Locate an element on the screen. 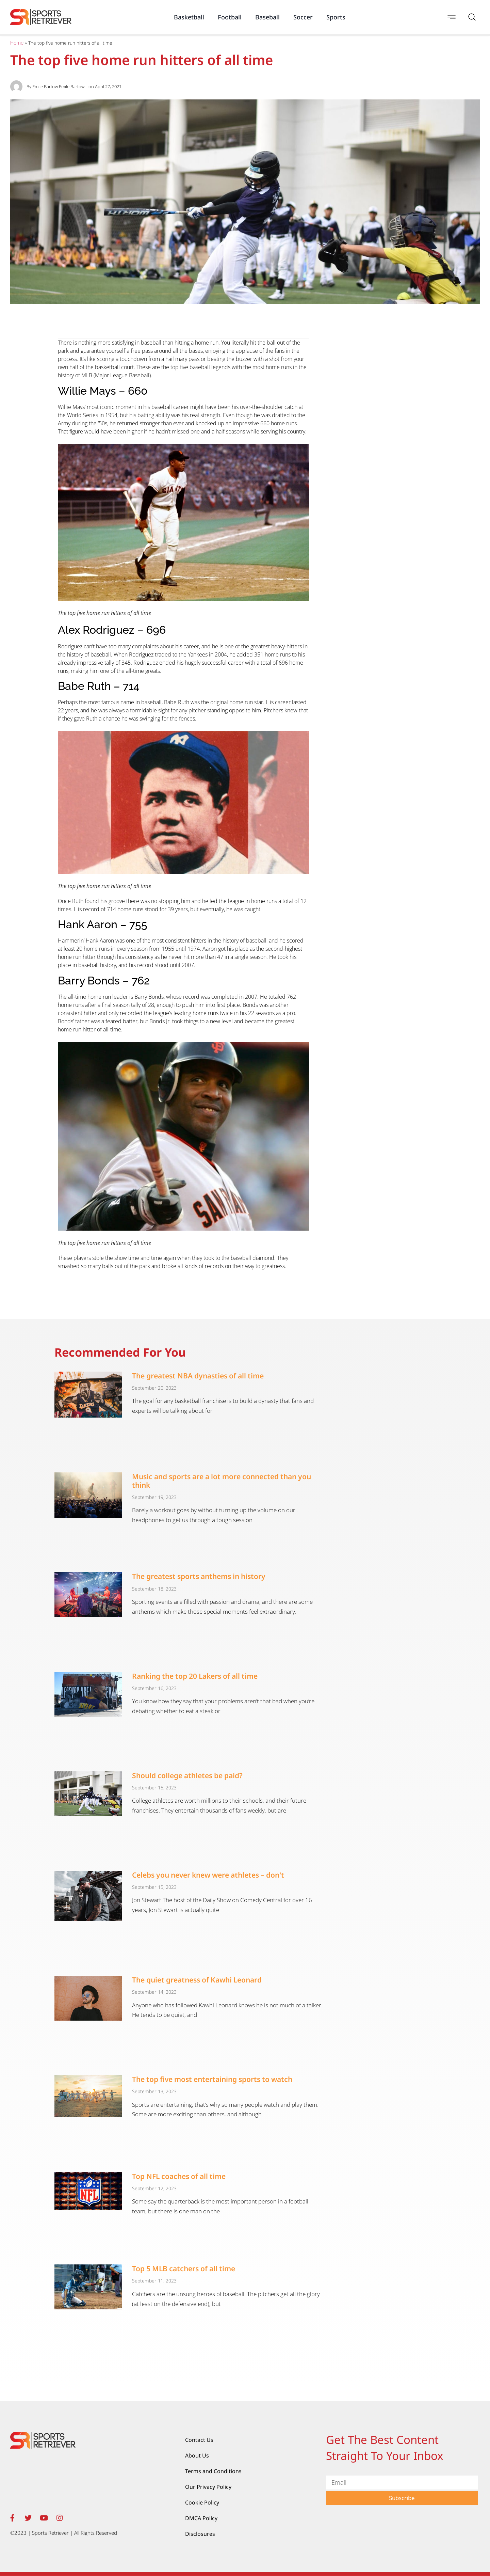  The greatest NBA dynasties of all time is located at coordinates (198, 1375).